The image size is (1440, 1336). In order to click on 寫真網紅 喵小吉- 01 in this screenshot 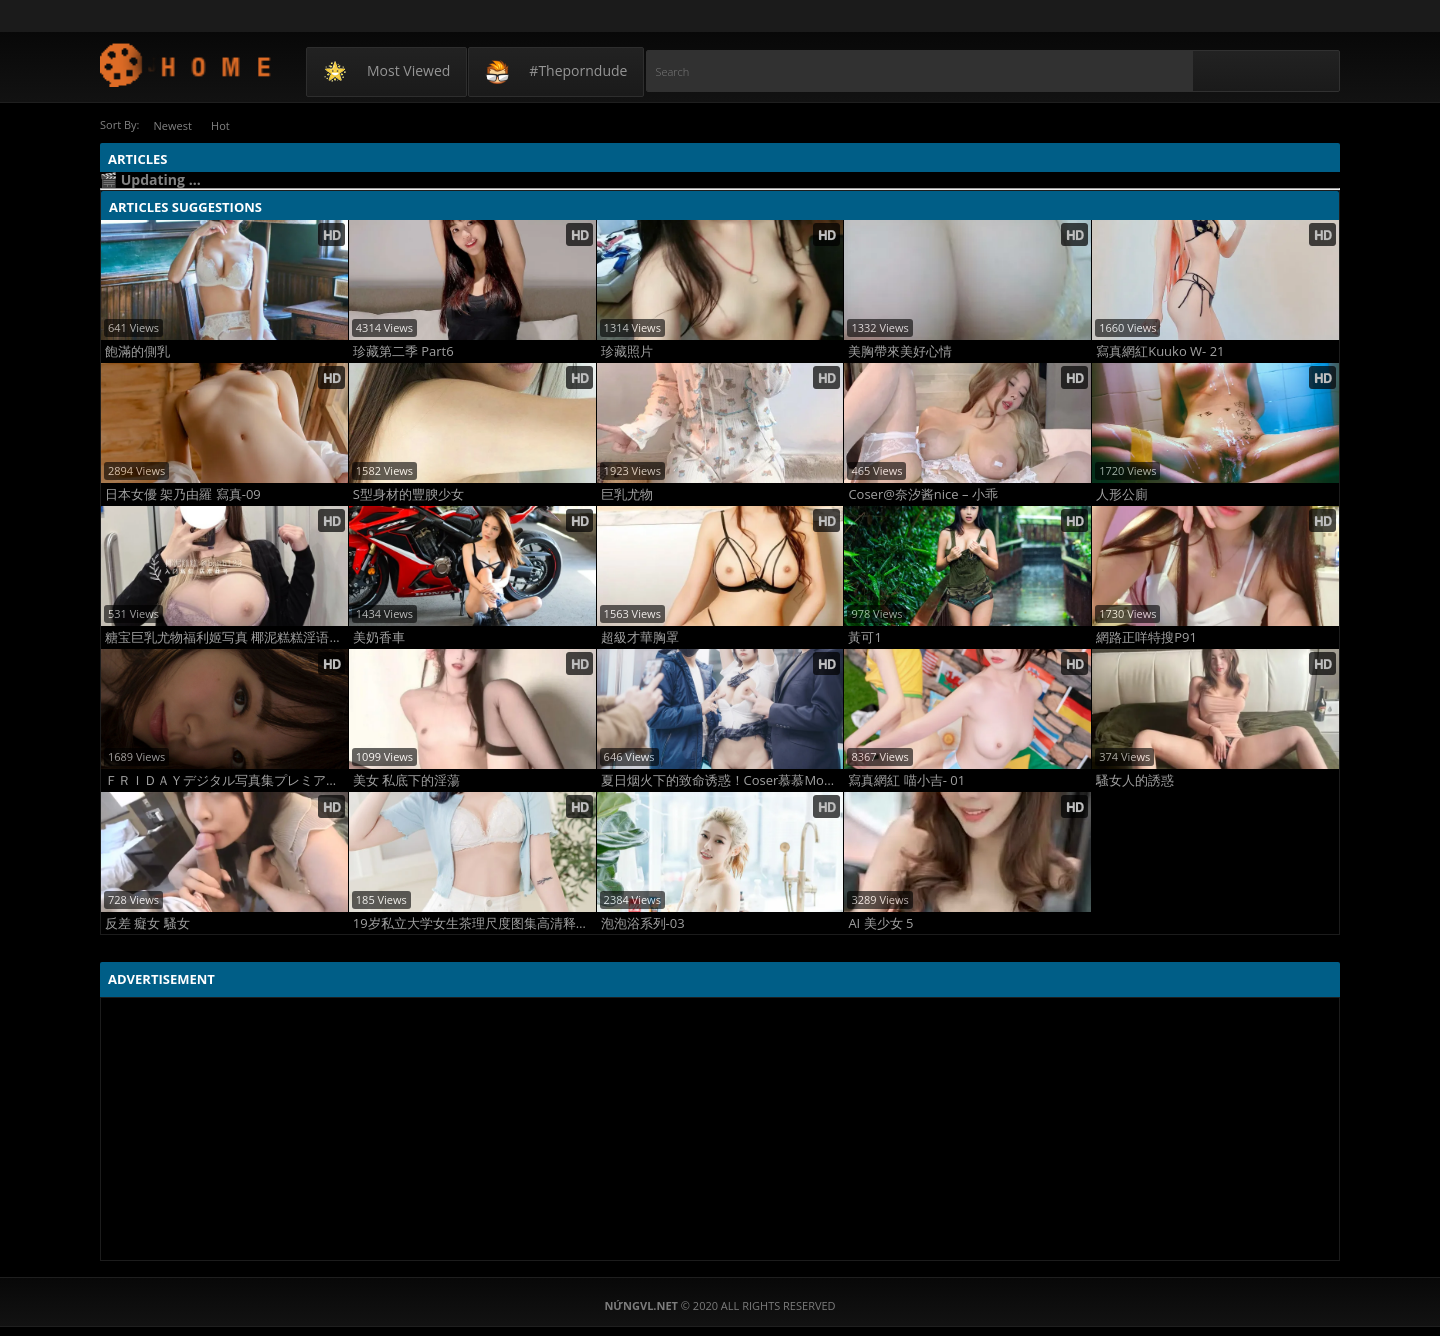, I will do `click(906, 779)`.